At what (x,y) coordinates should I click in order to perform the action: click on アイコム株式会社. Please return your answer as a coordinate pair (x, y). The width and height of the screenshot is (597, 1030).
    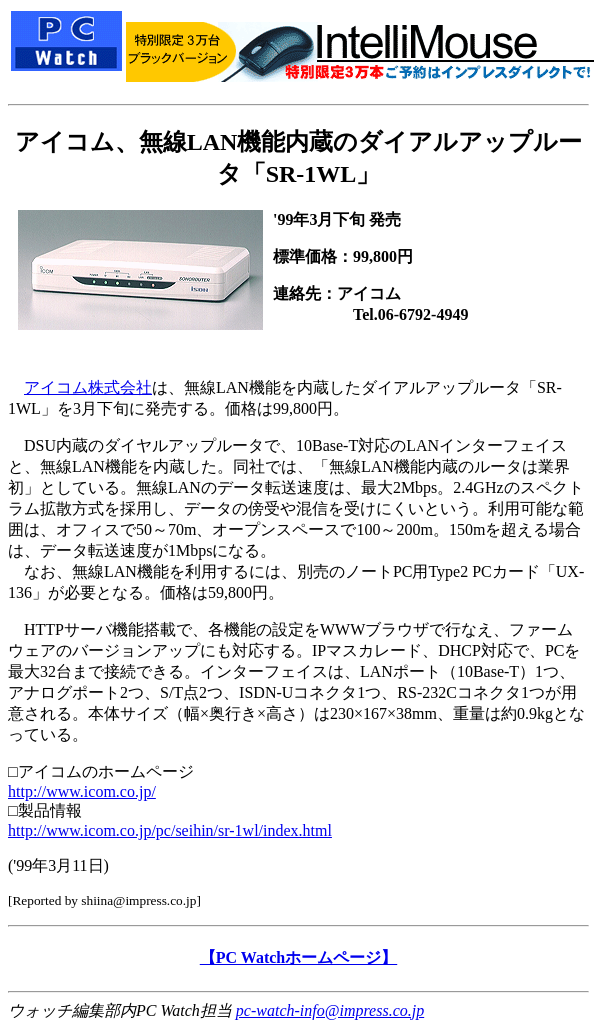
    Looking at the image, I should click on (88, 387).